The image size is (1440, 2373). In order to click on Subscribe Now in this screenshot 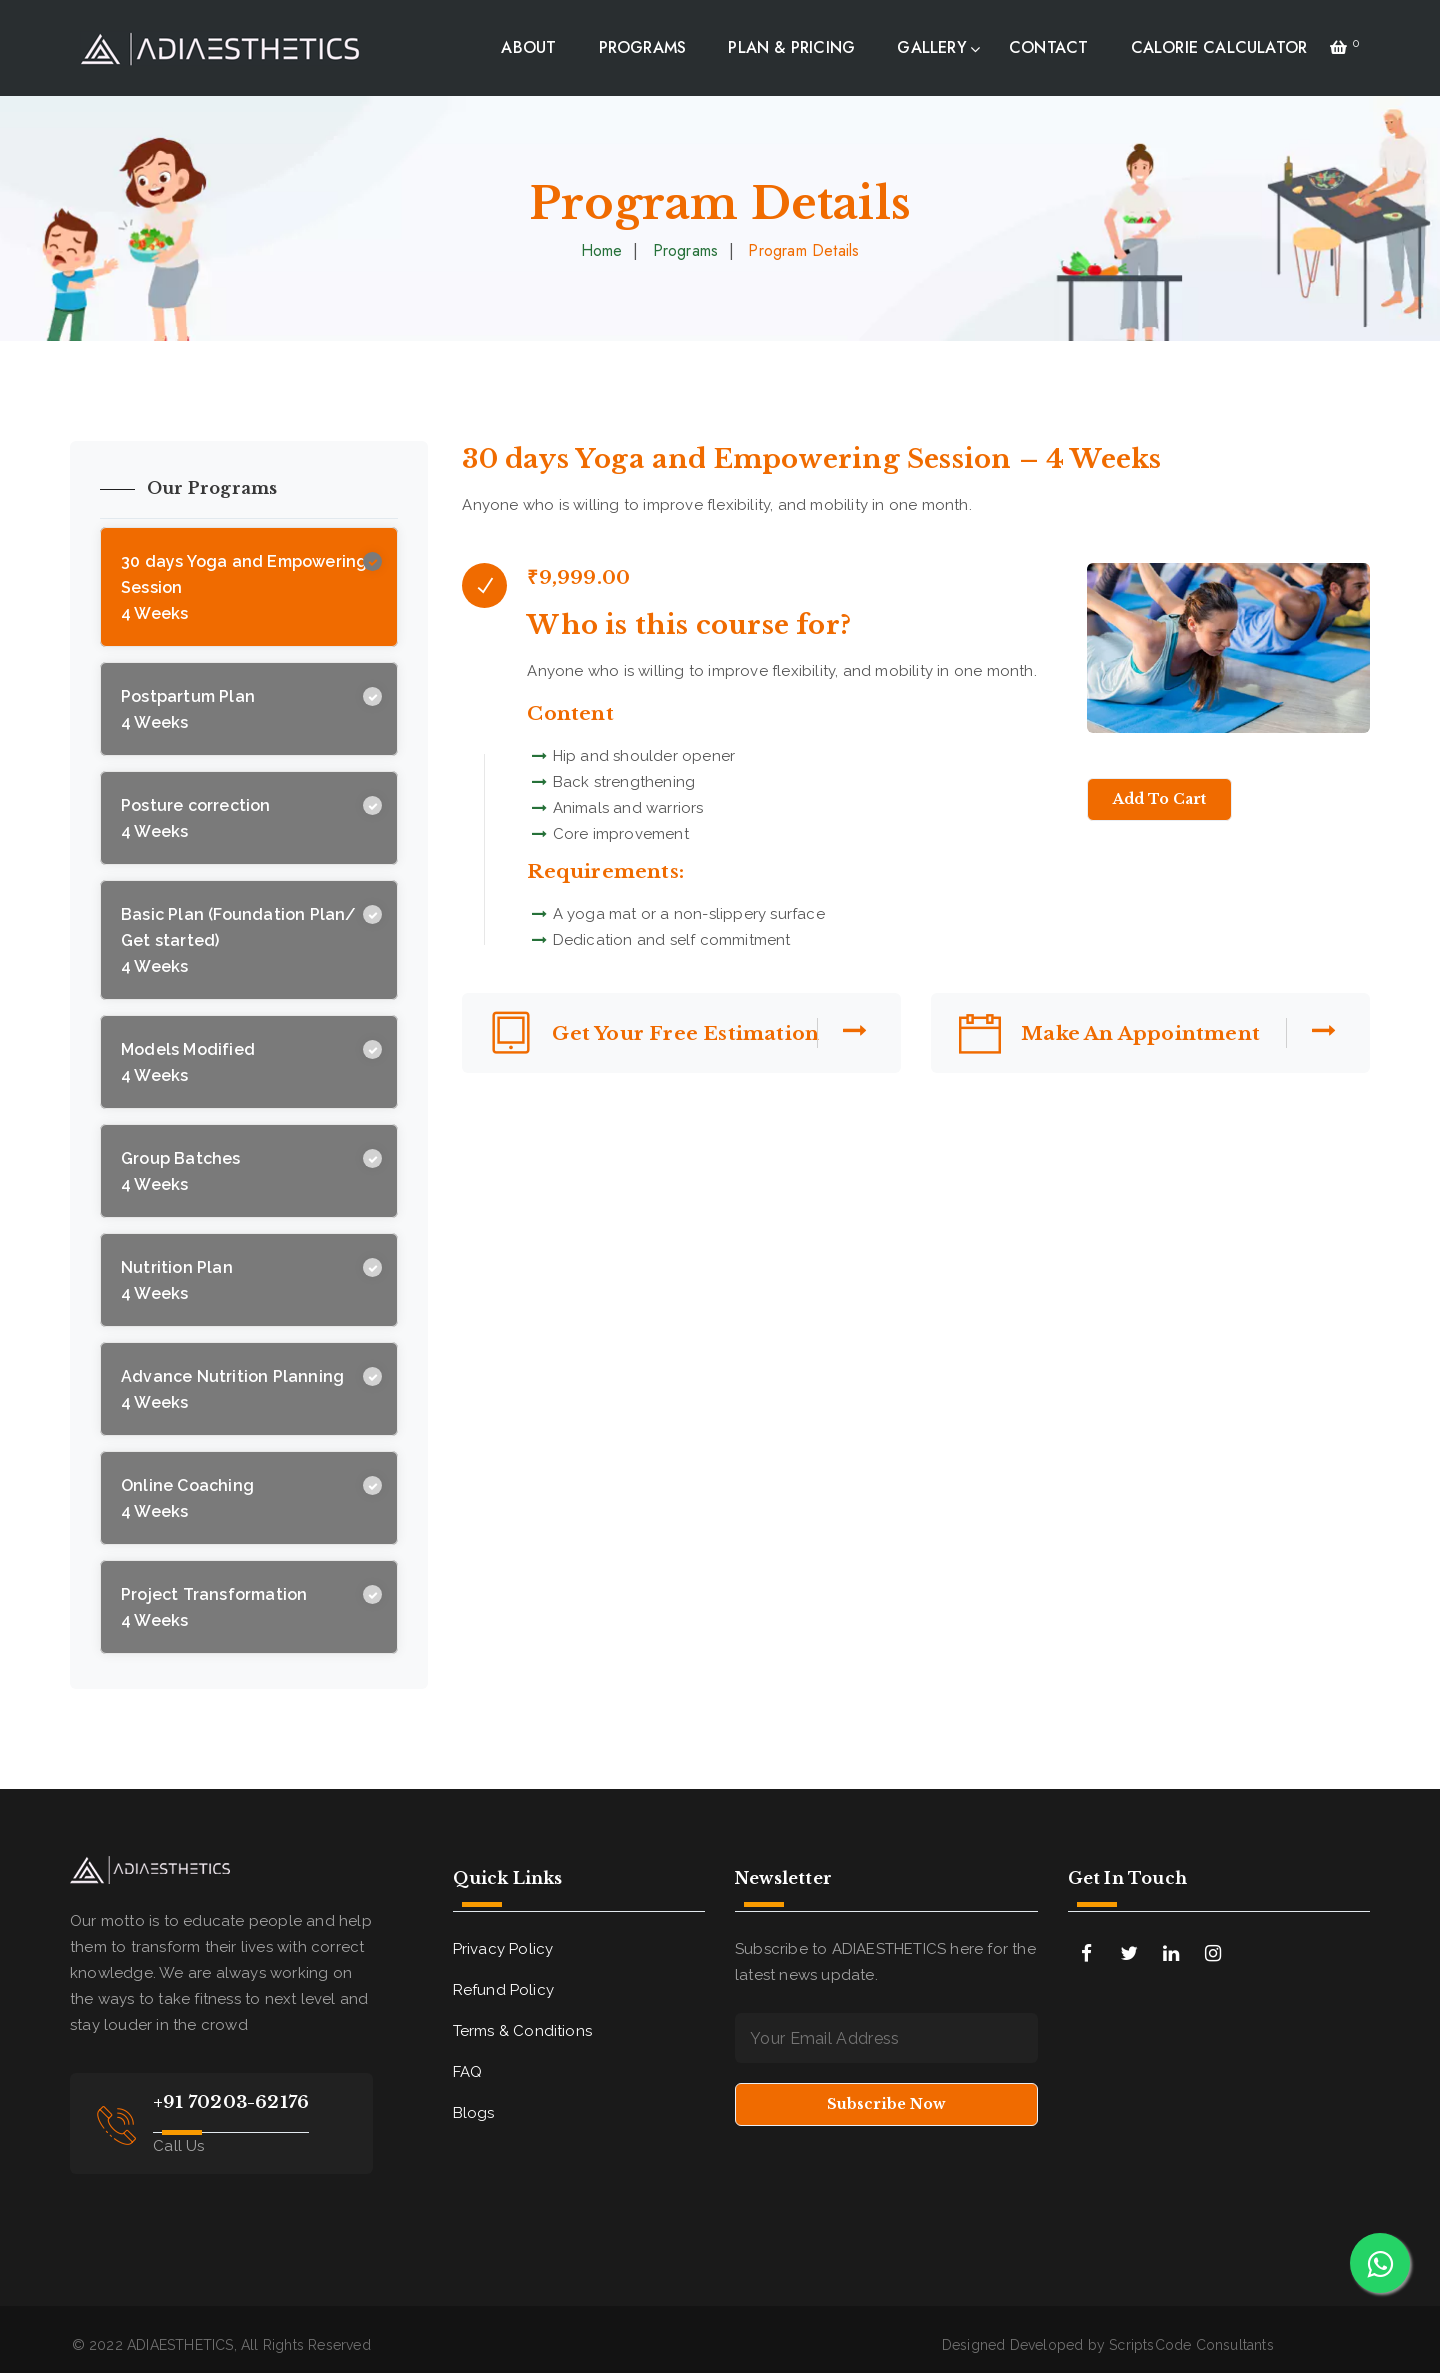, I will do `click(886, 2104)`.